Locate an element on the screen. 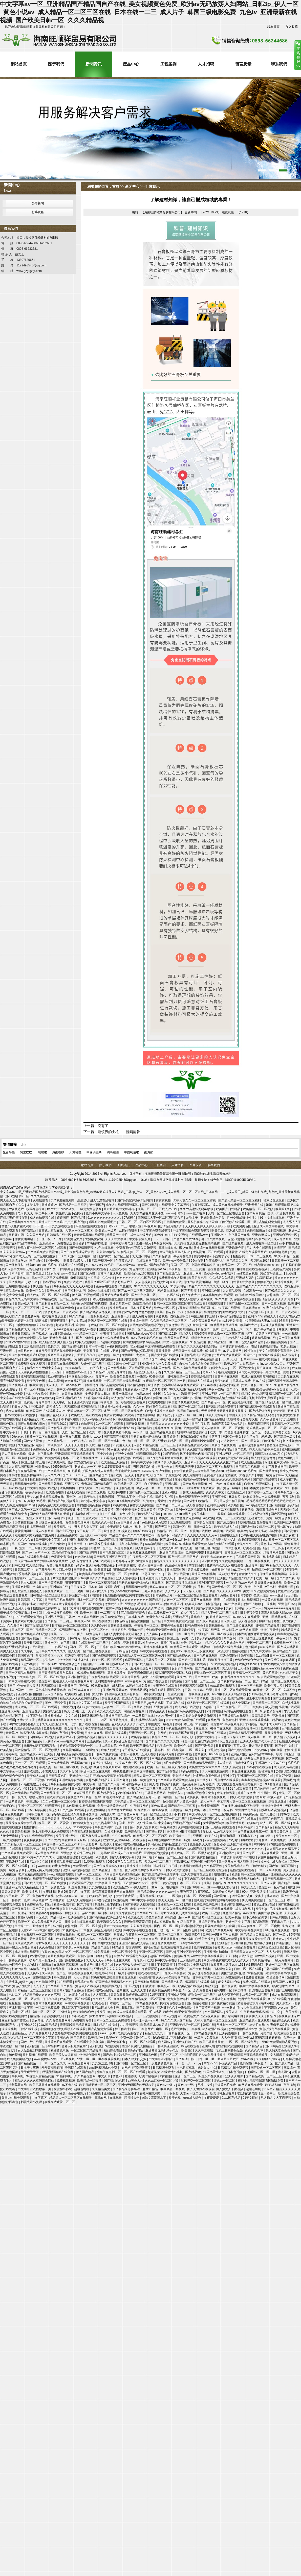 Image resolution: width=301 pixels, height=2576 pixels. 潘金莲一级淫片免费放动漫 is located at coordinates (18, 1947).